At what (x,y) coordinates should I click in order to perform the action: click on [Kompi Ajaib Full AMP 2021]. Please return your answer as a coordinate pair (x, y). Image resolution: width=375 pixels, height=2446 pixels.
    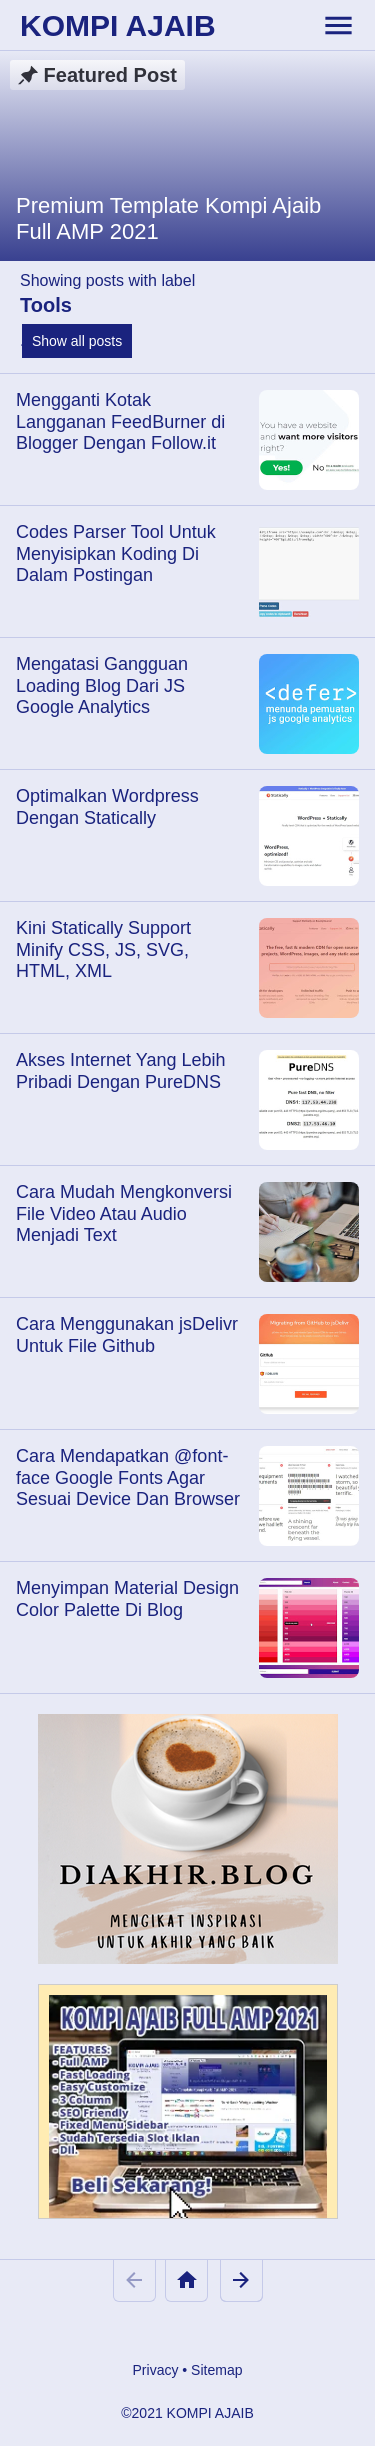
    Looking at the image, I should click on (188, 2111).